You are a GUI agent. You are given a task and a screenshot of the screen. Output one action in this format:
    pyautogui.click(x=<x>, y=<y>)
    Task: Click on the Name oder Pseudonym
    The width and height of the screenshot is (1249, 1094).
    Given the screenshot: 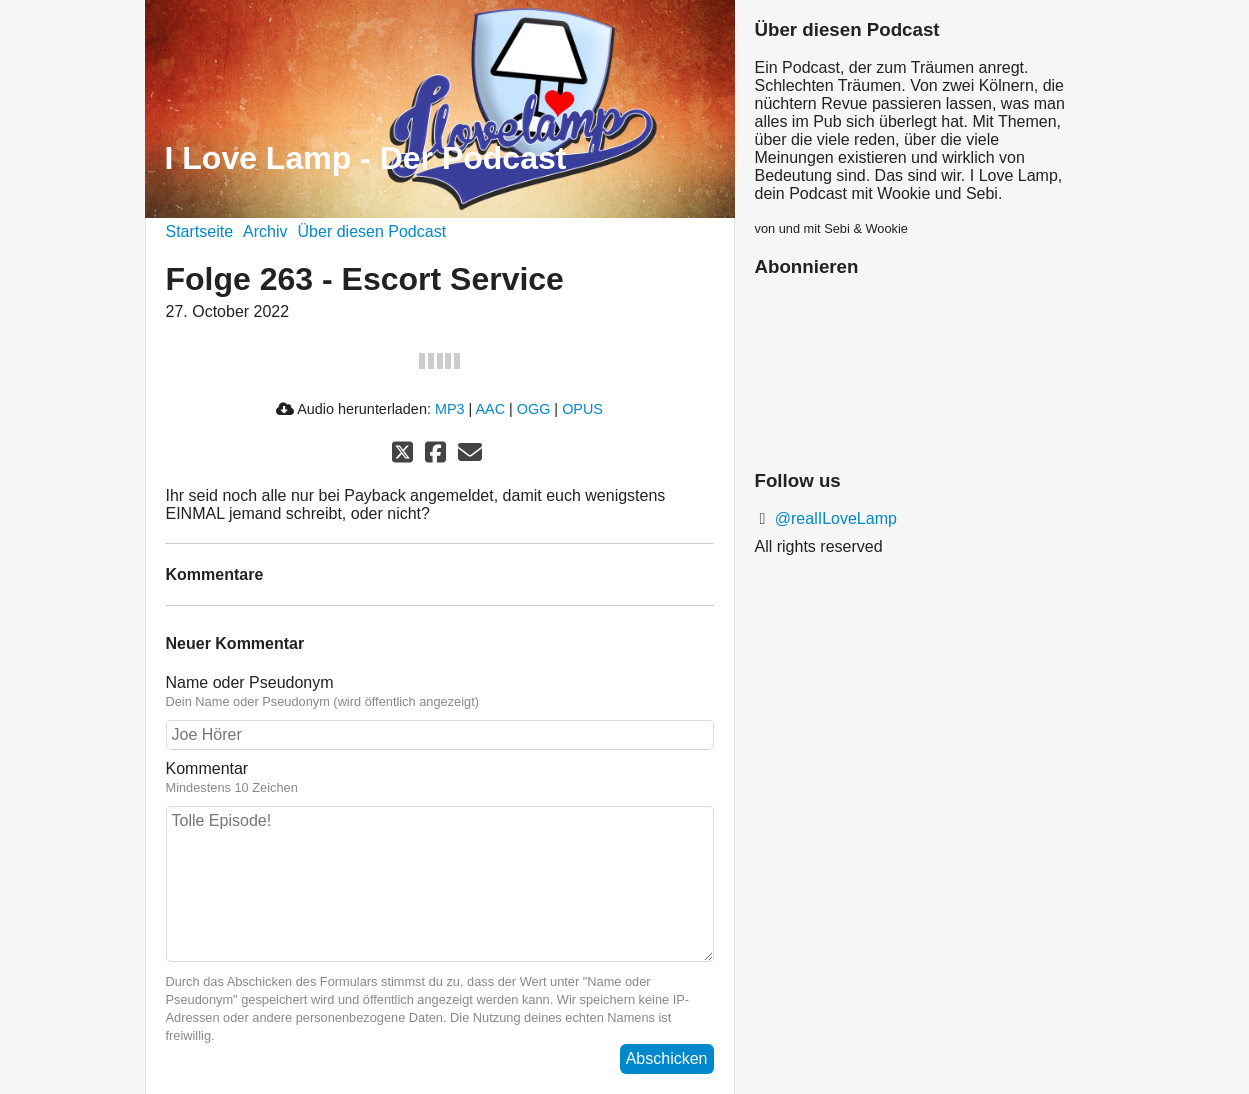 What is the action you would take?
    pyautogui.click(x=440, y=692)
    